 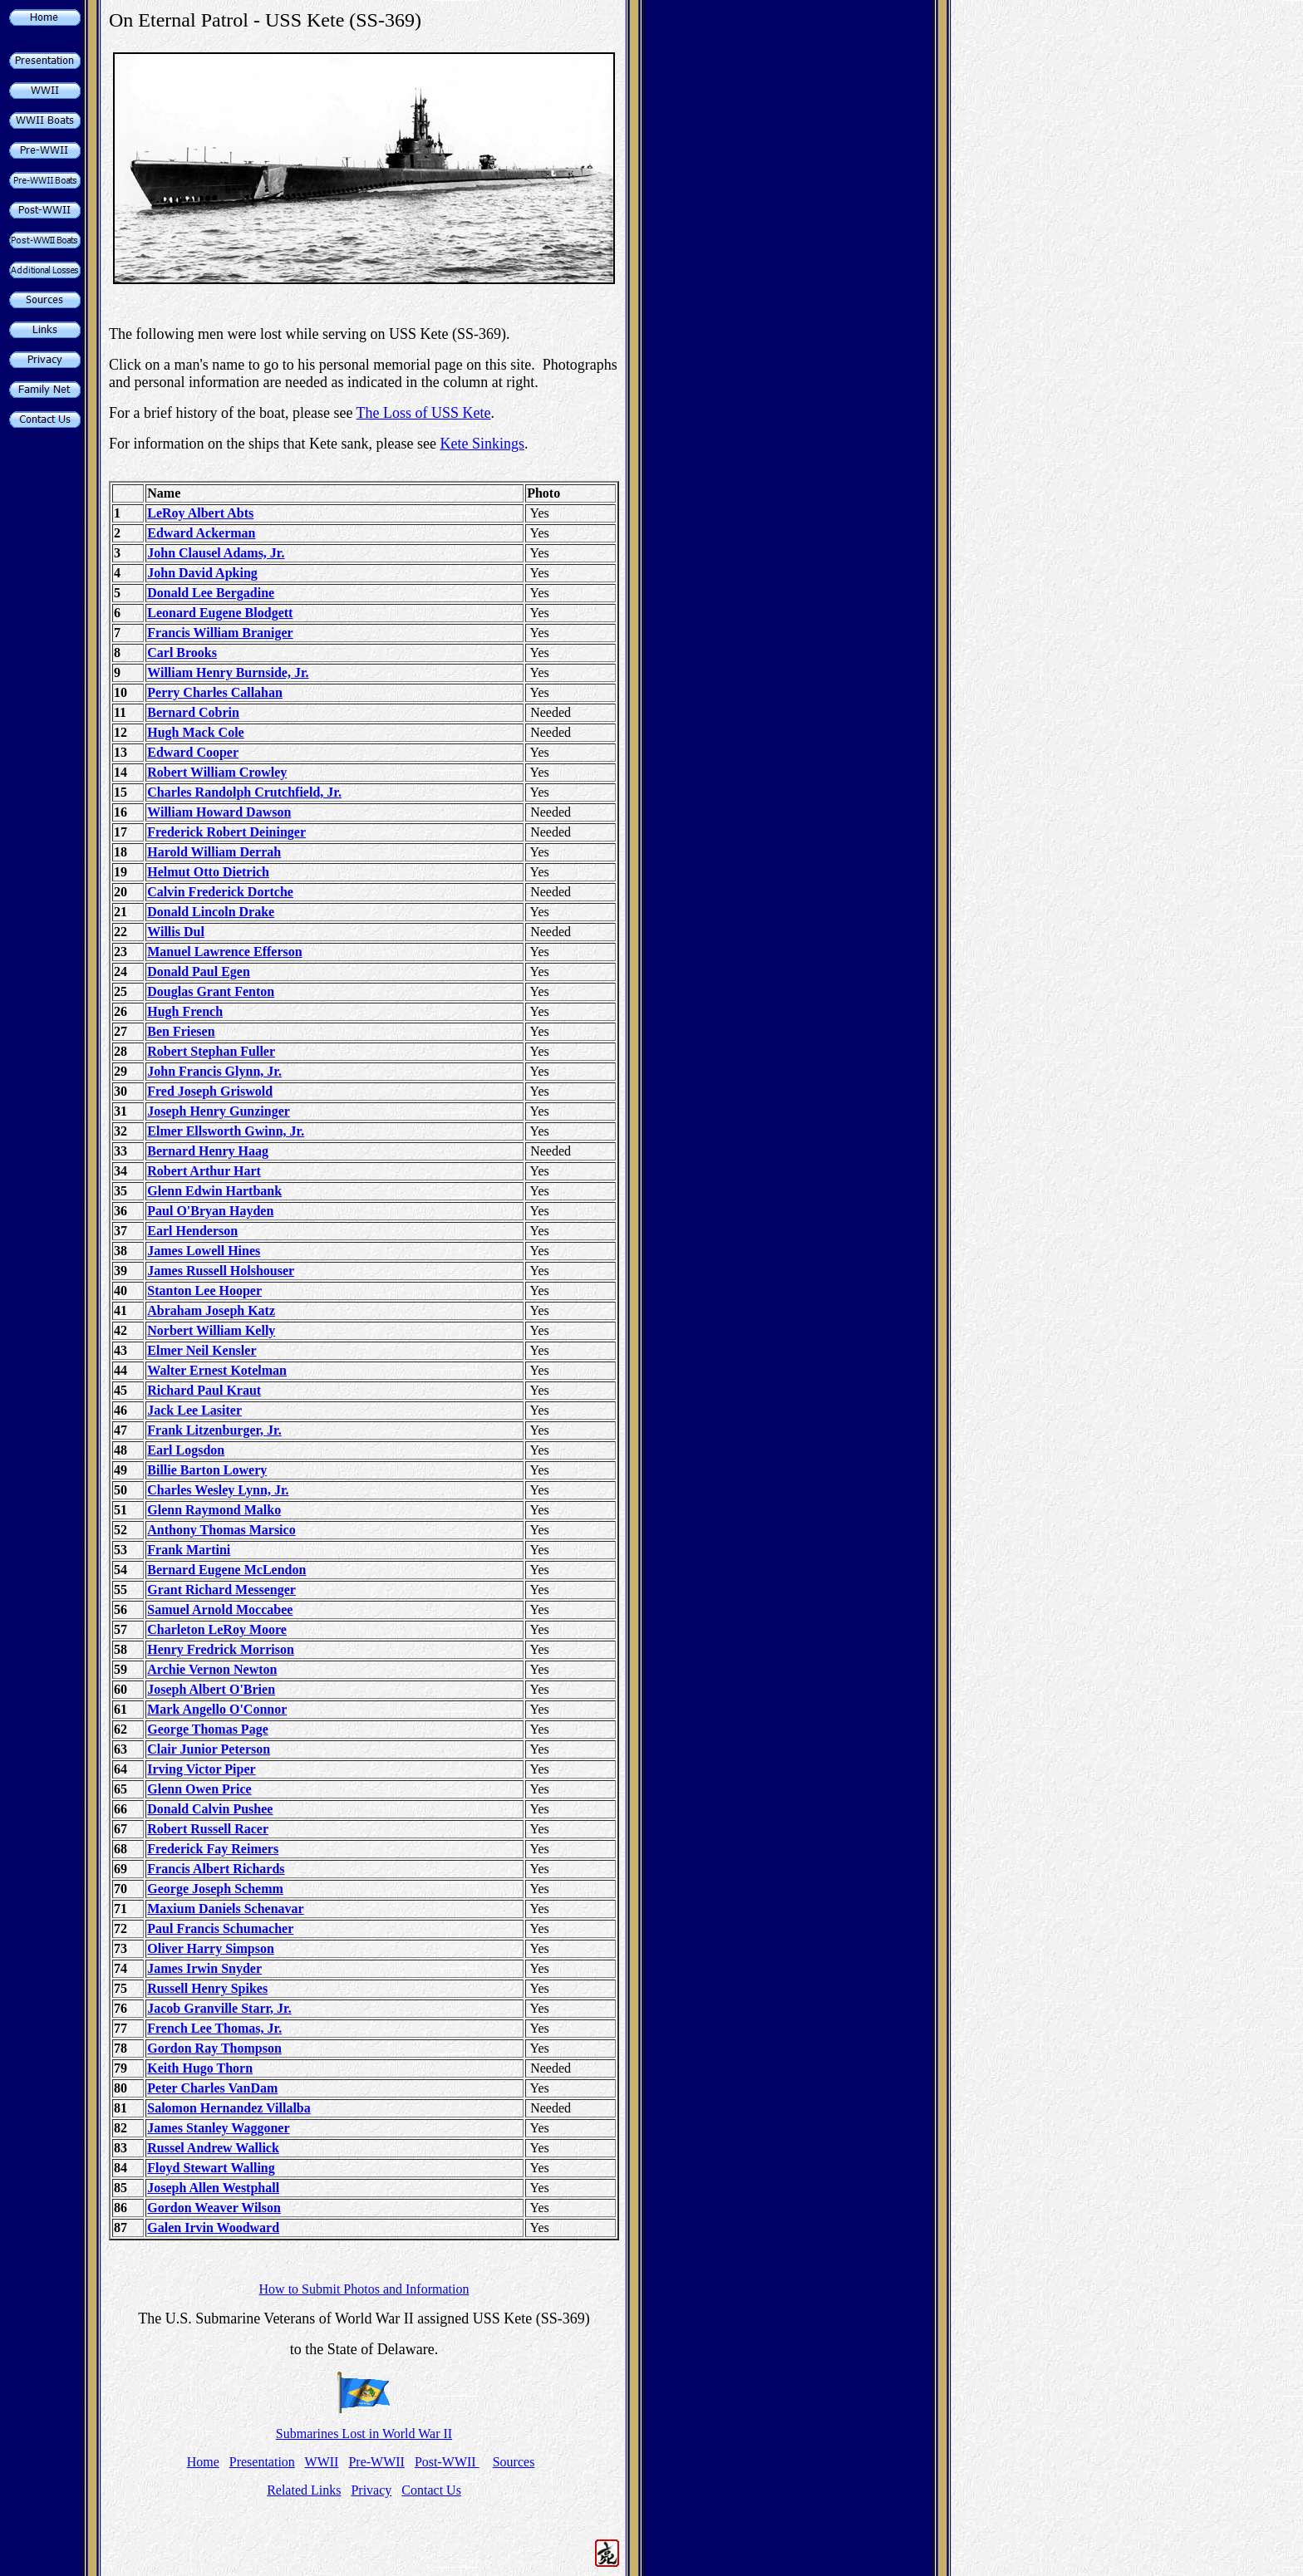 What do you see at coordinates (210, 912) in the screenshot?
I see `Donald Lincoln Drake` at bounding box center [210, 912].